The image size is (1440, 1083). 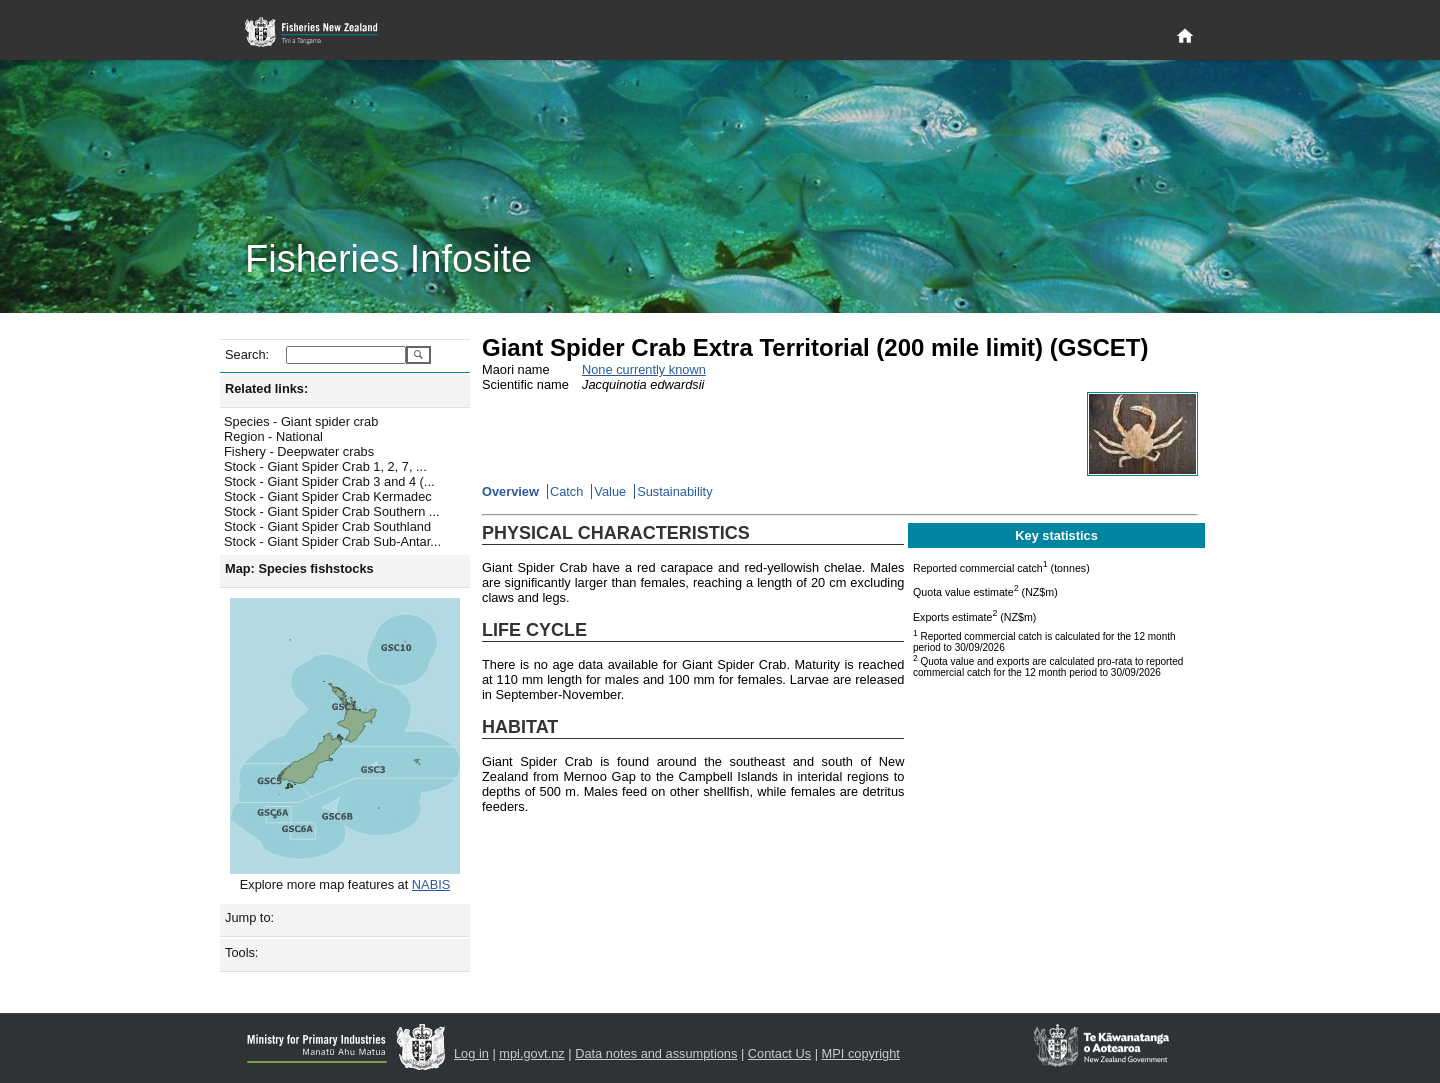 What do you see at coordinates (241, 952) in the screenshot?
I see `Tools:` at bounding box center [241, 952].